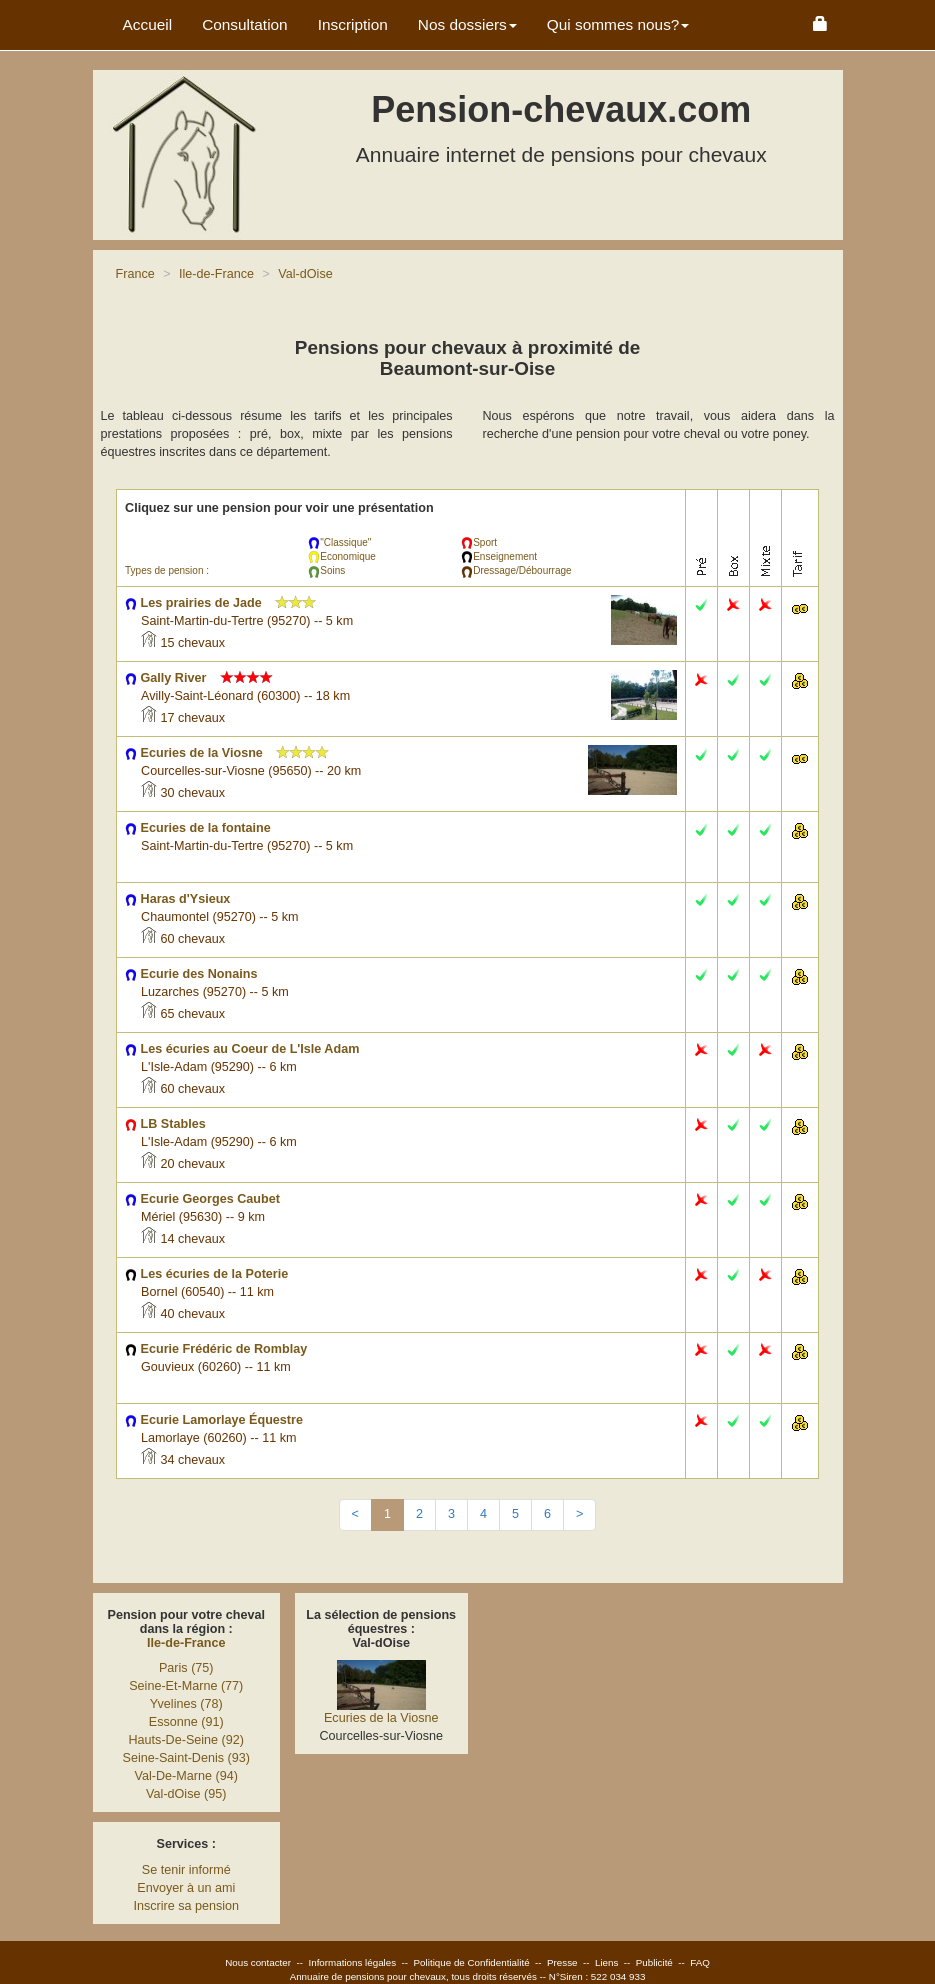 The image size is (935, 1984). I want to click on Accueil, so click(148, 24).